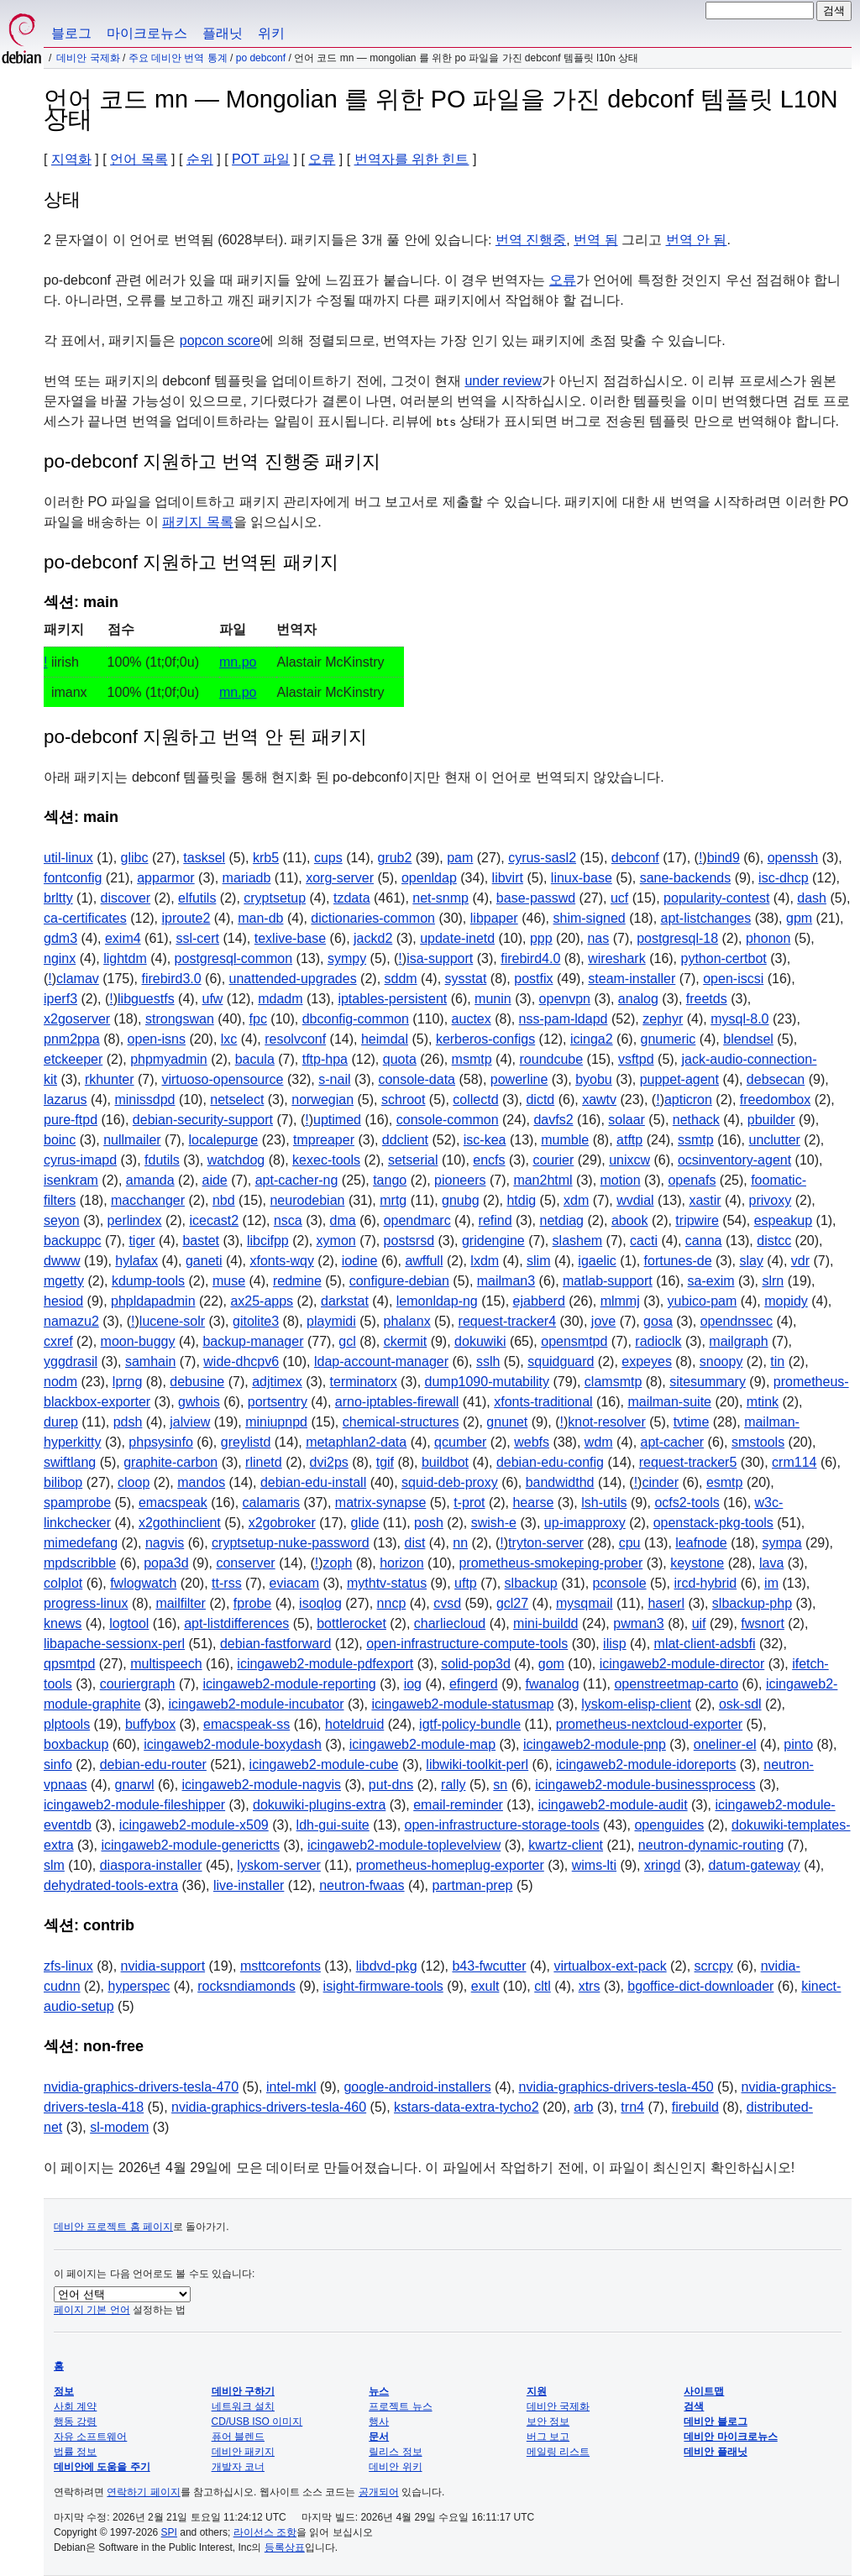 This screenshot has width=860, height=2576. Describe the element at coordinates (295, 1583) in the screenshot. I see `eviacam` at that location.